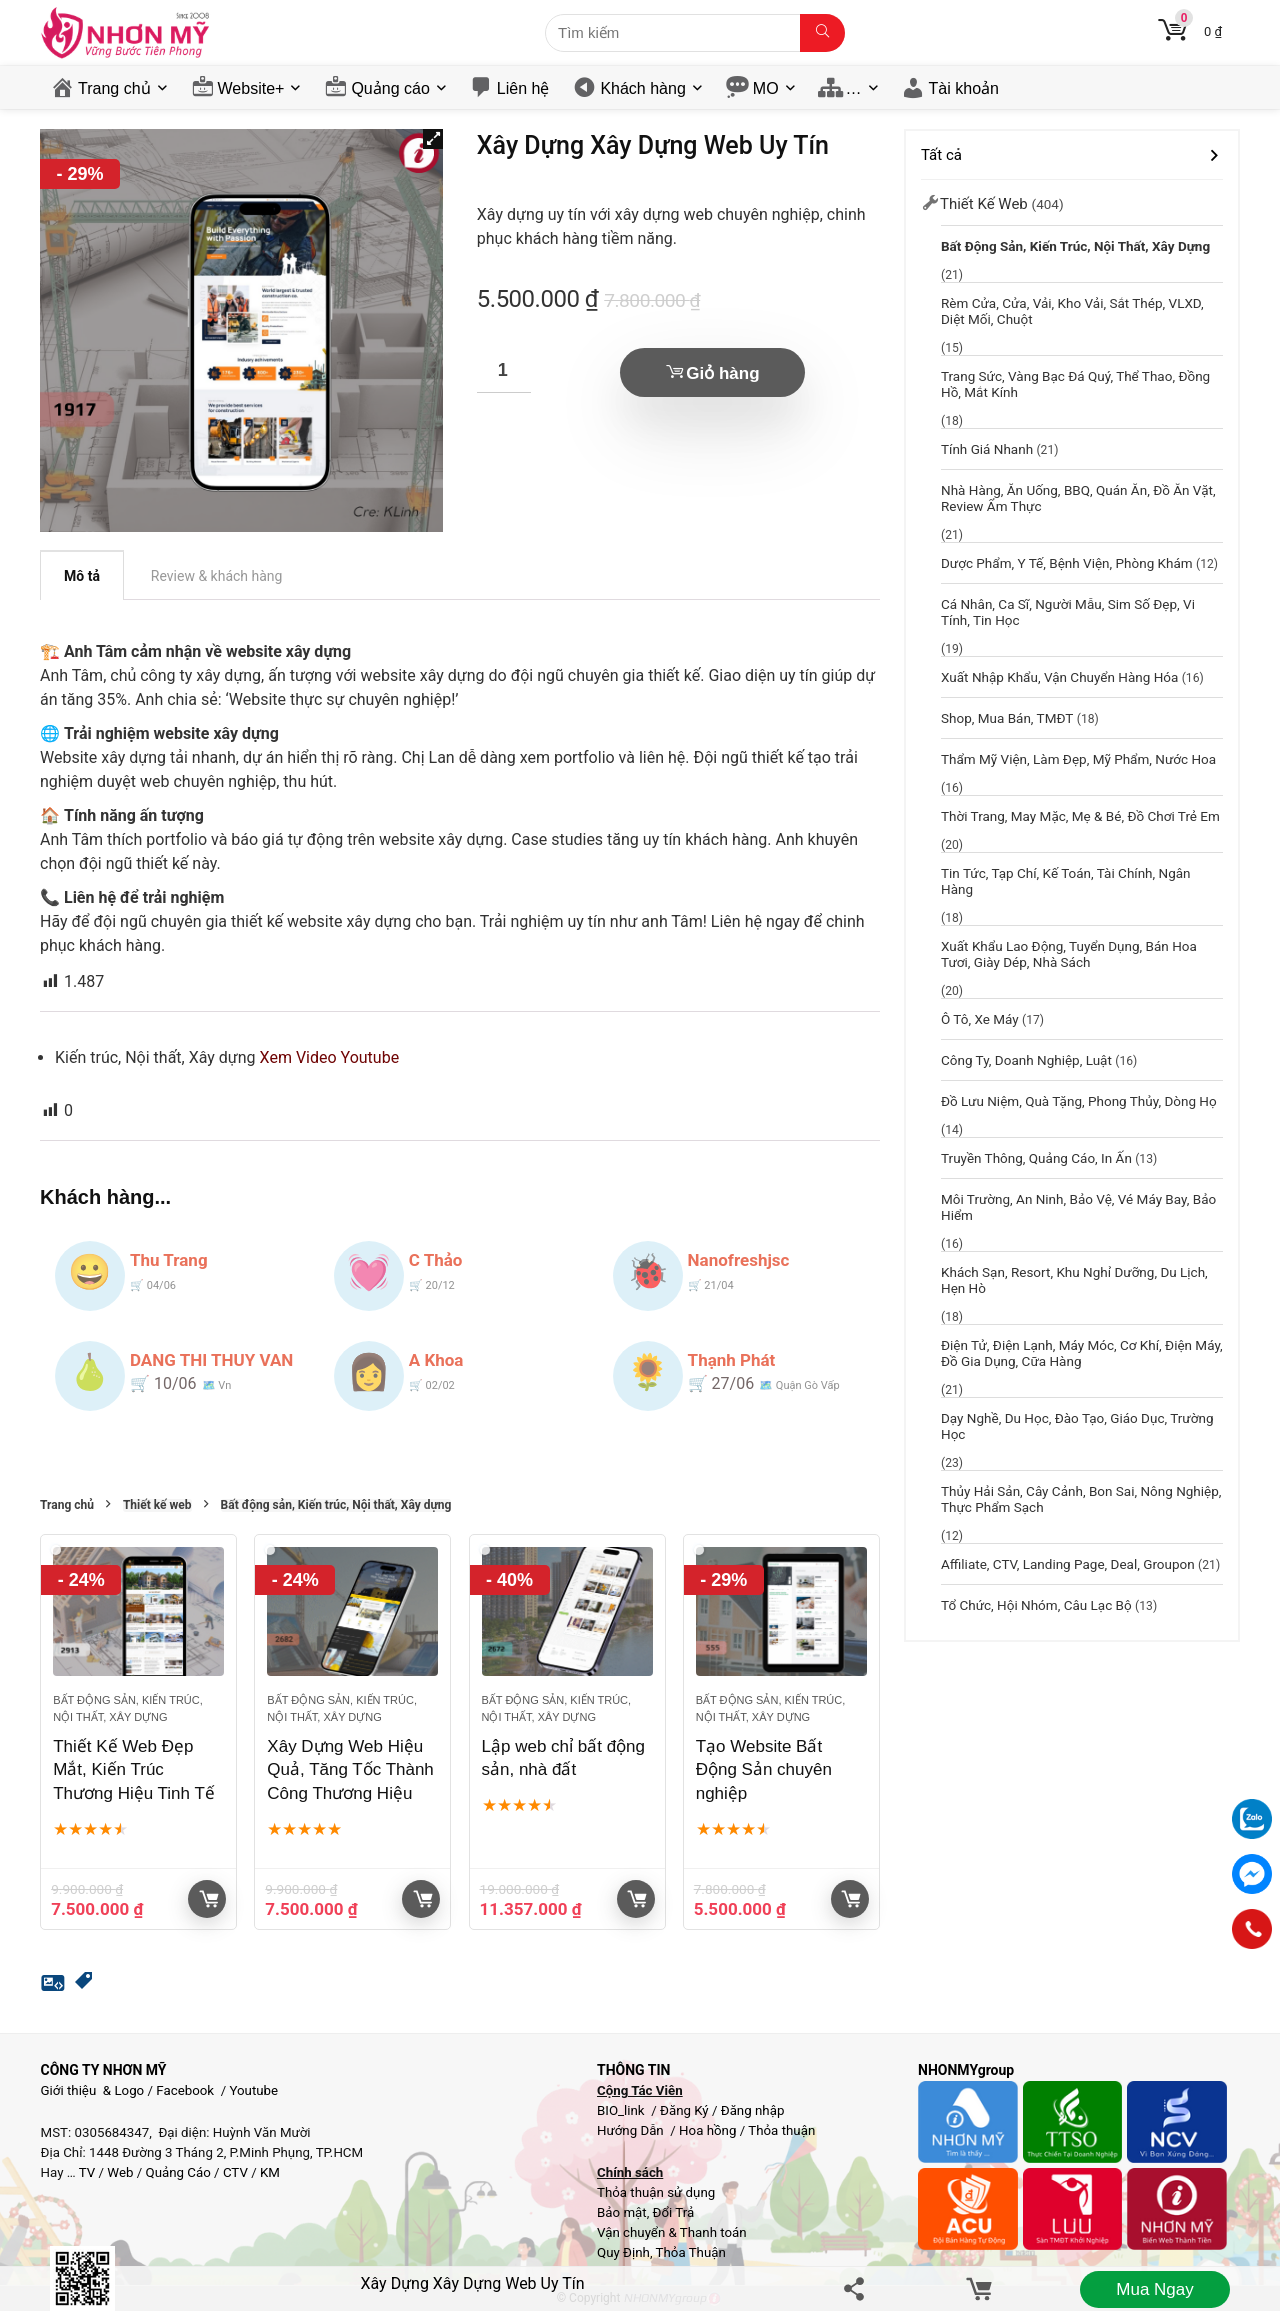  I want to click on Đăng nhập, so click(753, 2110).